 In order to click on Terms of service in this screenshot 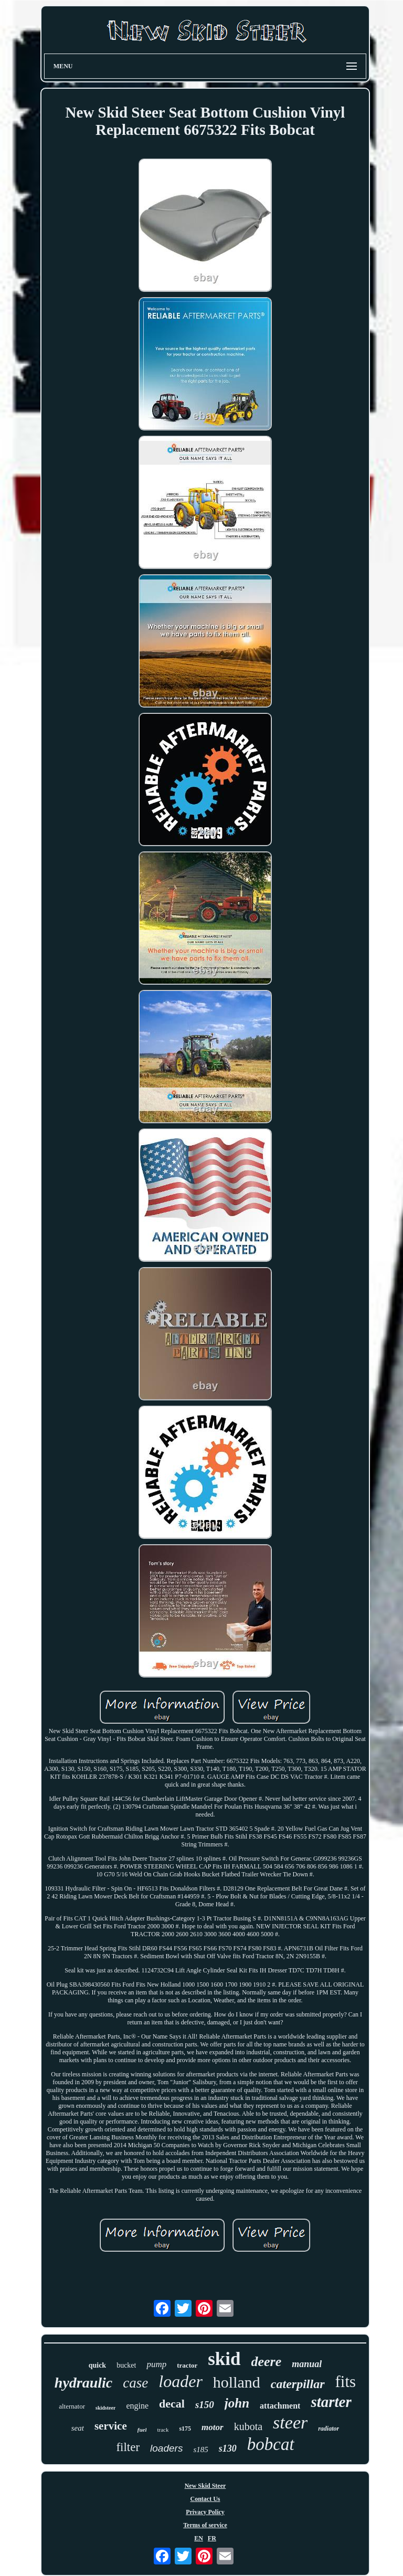, I will do `click(205, 2525)`.